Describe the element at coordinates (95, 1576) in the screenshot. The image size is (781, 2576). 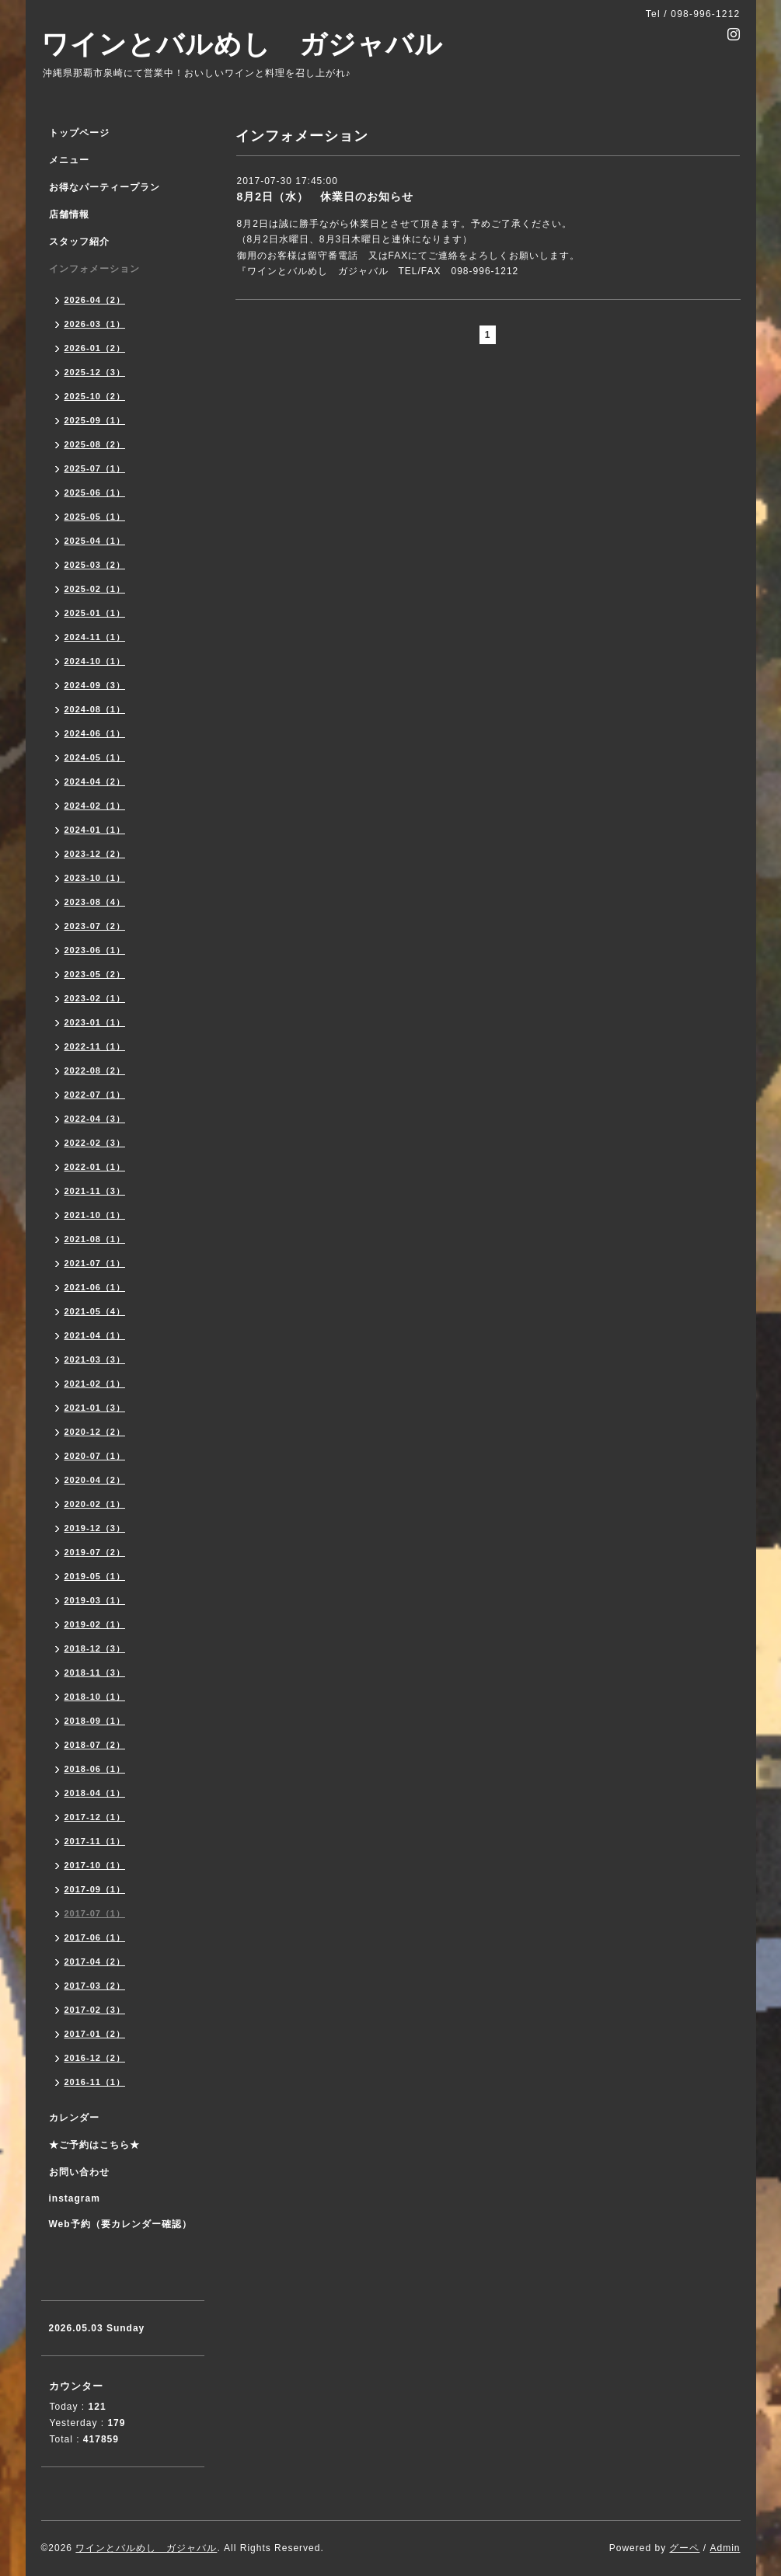
I see `2019-05（1）` at that location.